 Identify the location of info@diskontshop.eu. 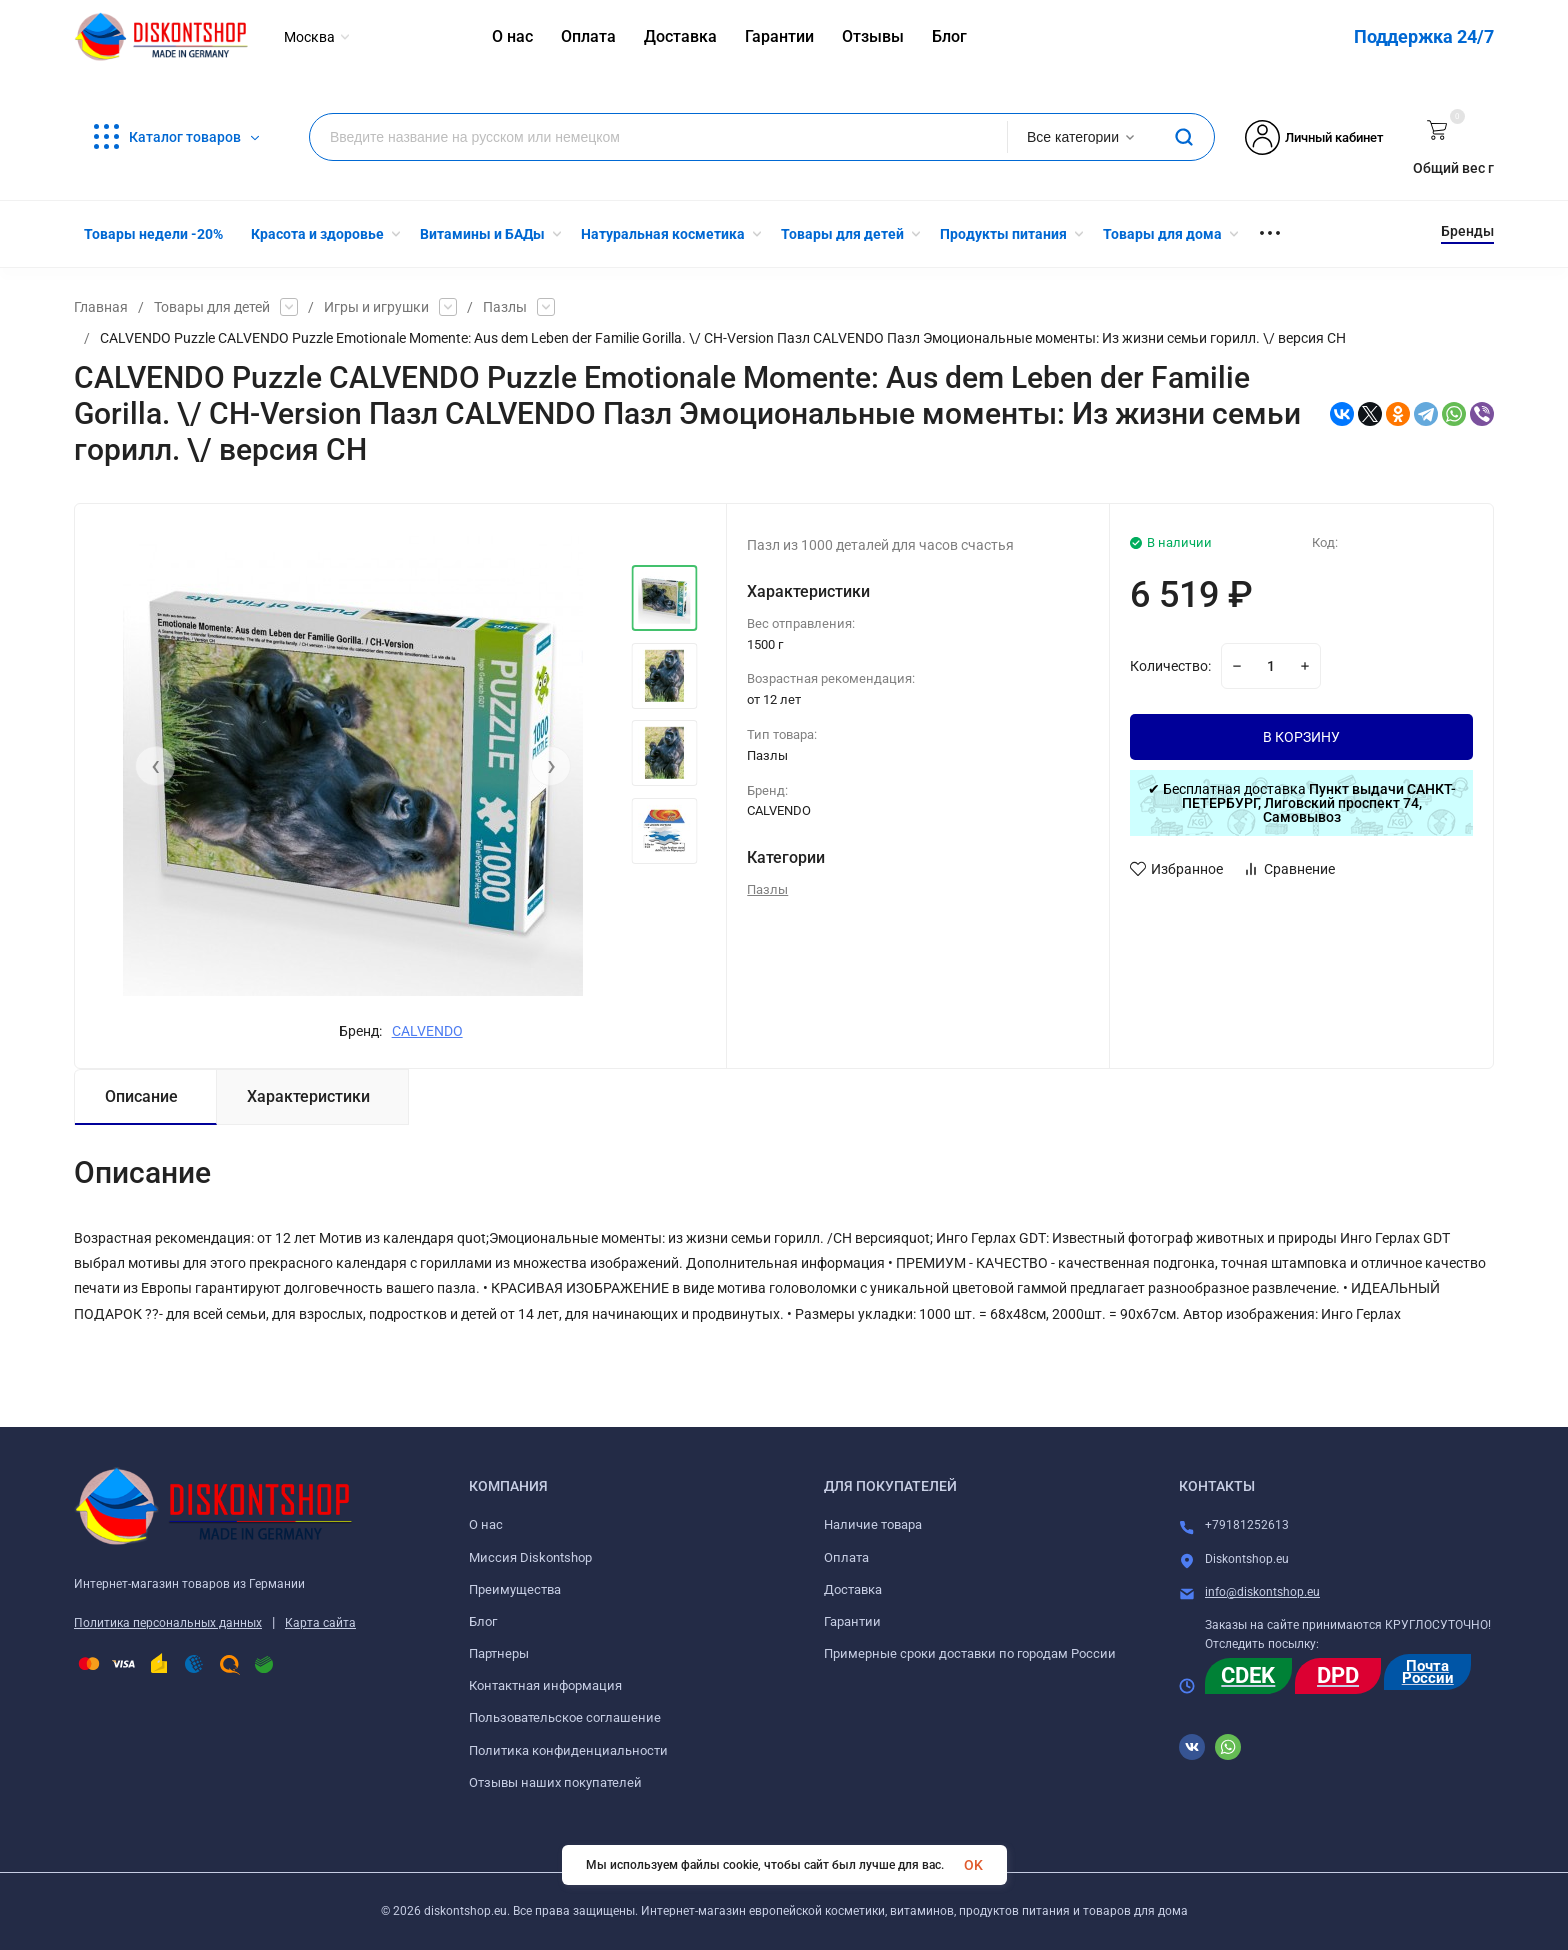
(1262, 1592).